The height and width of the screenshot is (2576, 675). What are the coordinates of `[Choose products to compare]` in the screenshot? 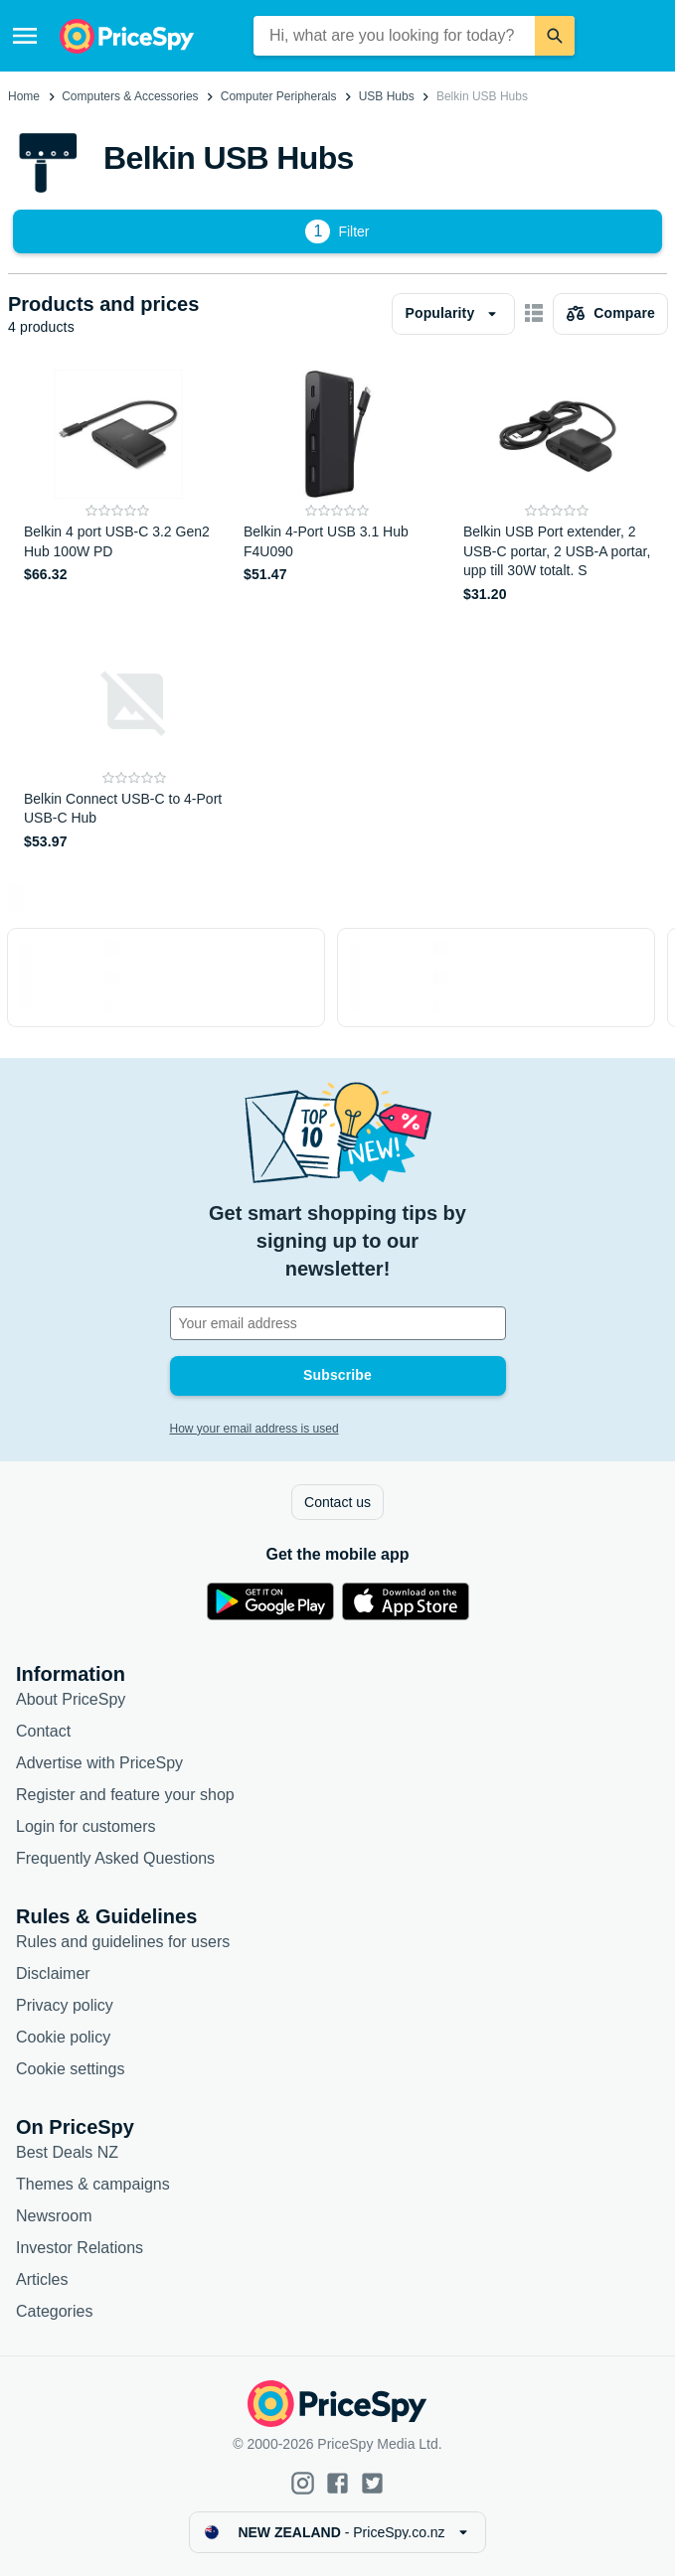 It's located at (610, 314).